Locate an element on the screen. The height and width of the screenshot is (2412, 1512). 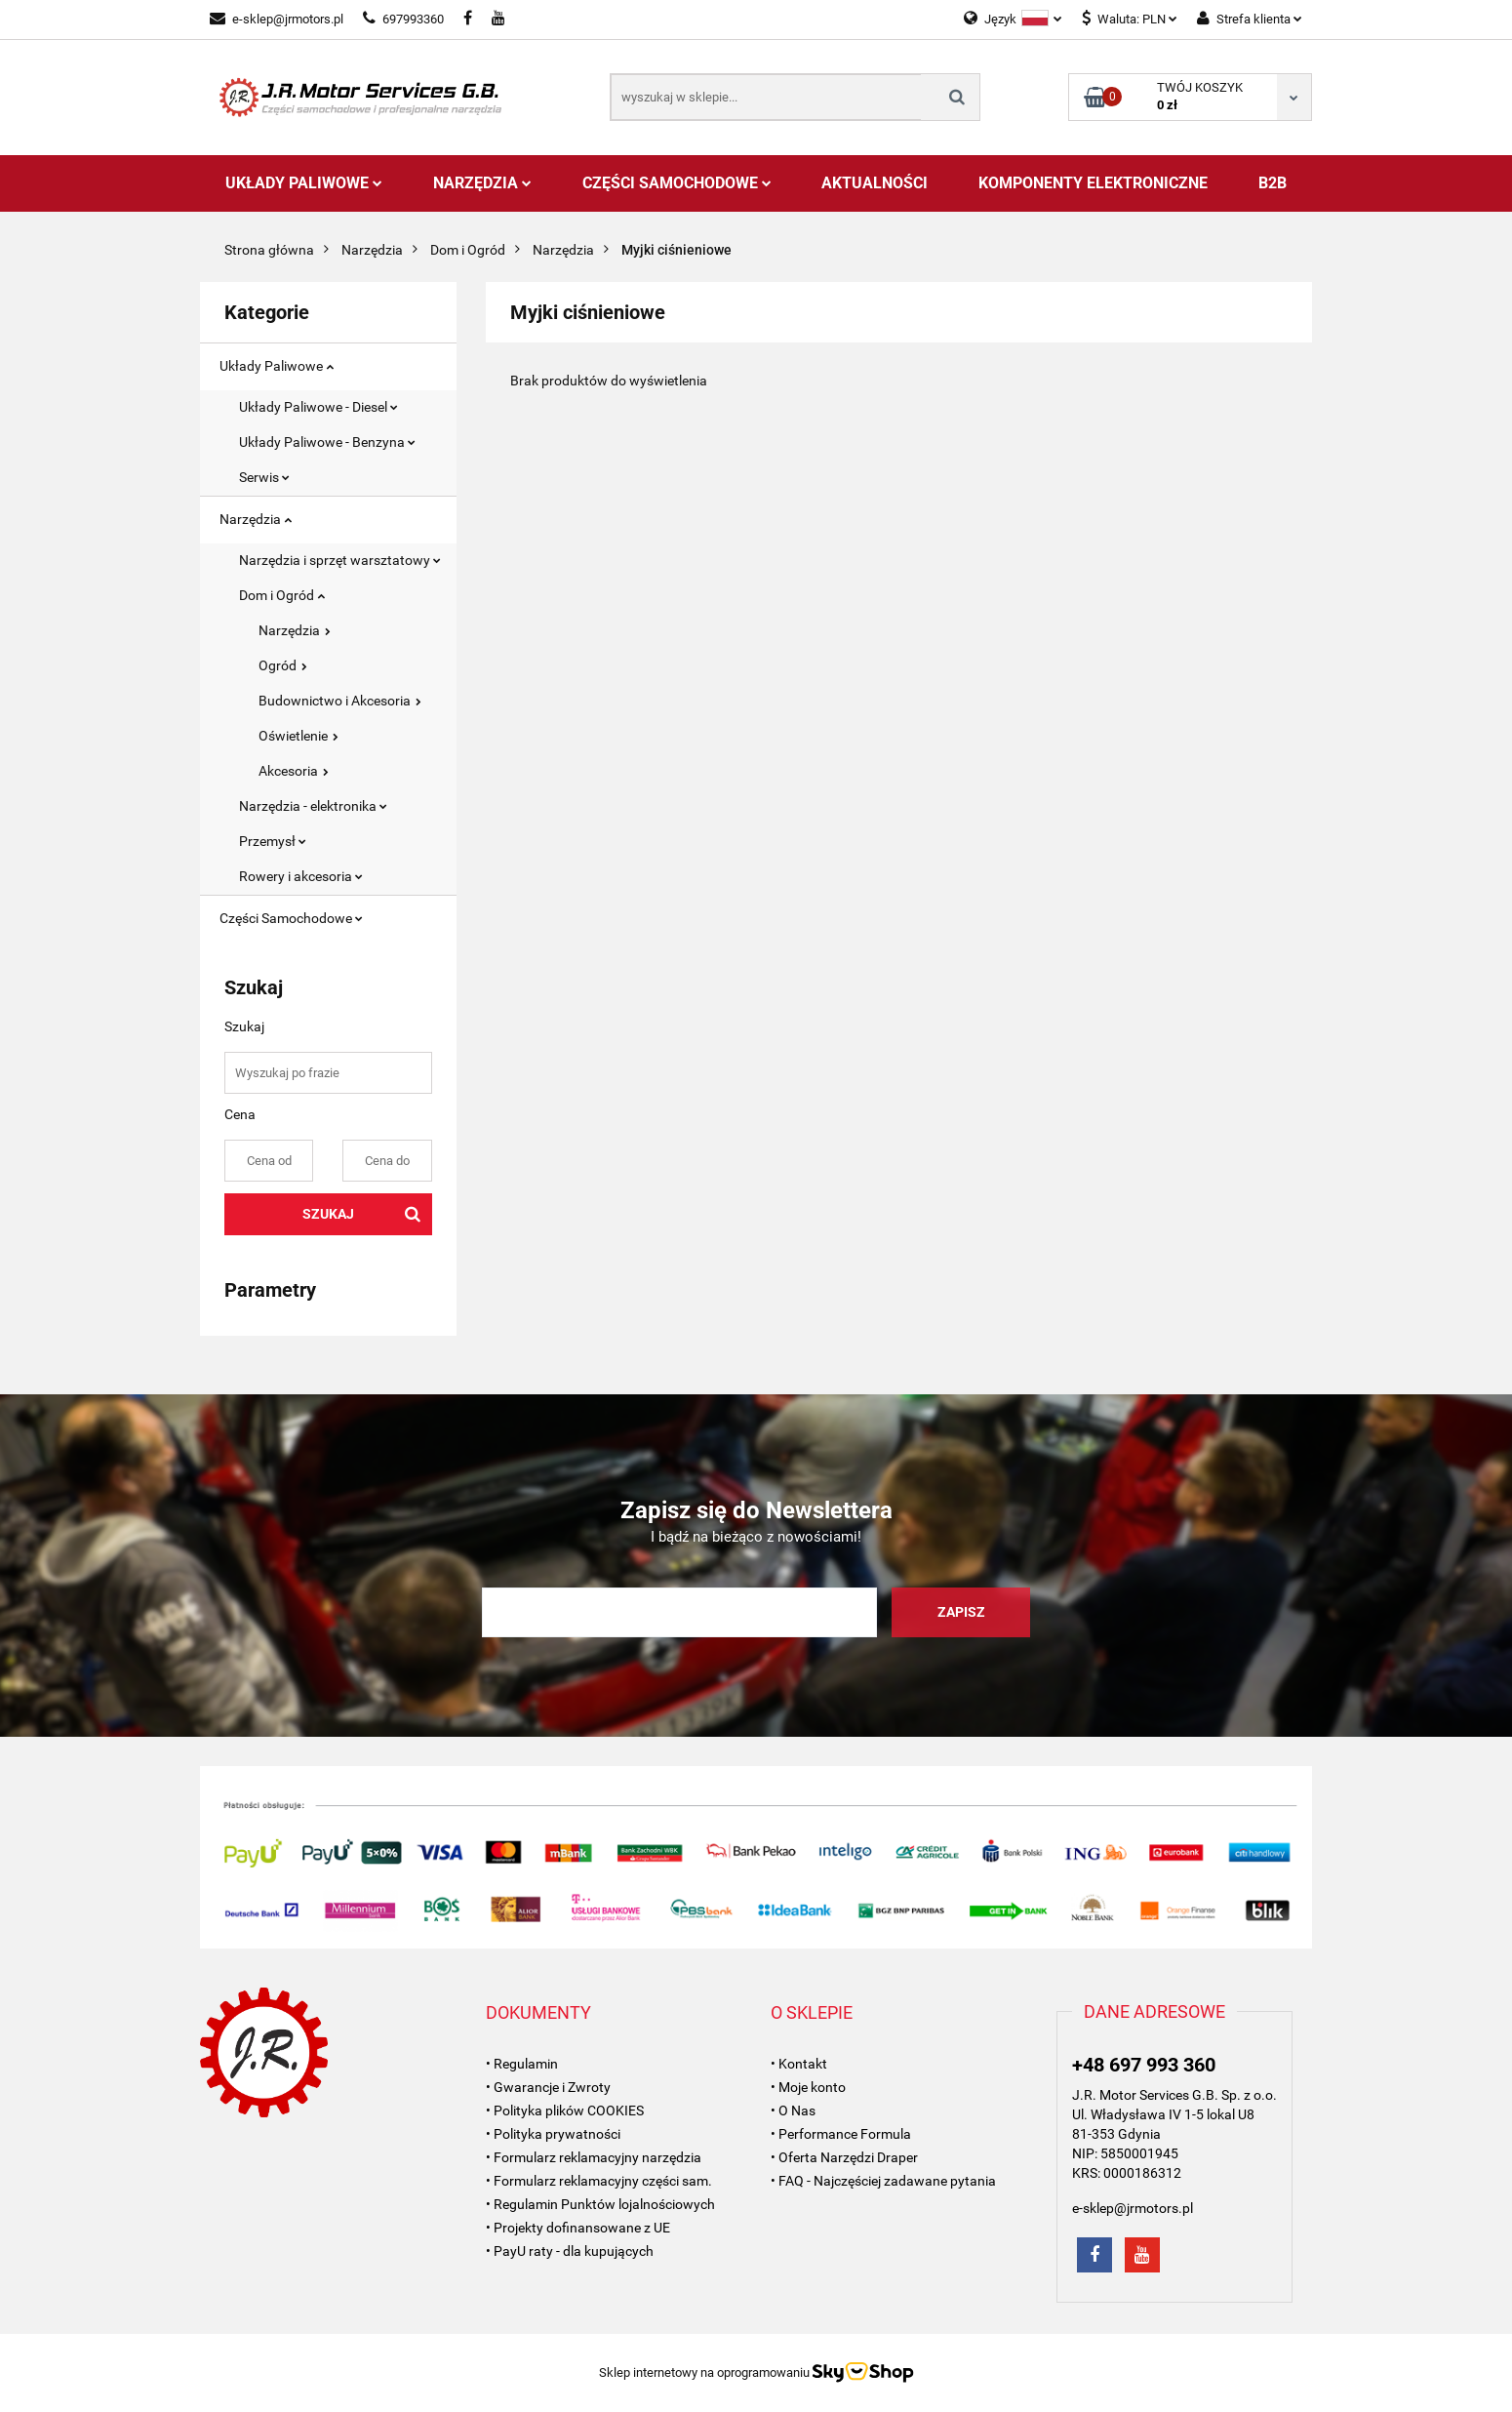
• FAQ - Najczęściej zadawane pytania is located at coordinates (883, 2181).